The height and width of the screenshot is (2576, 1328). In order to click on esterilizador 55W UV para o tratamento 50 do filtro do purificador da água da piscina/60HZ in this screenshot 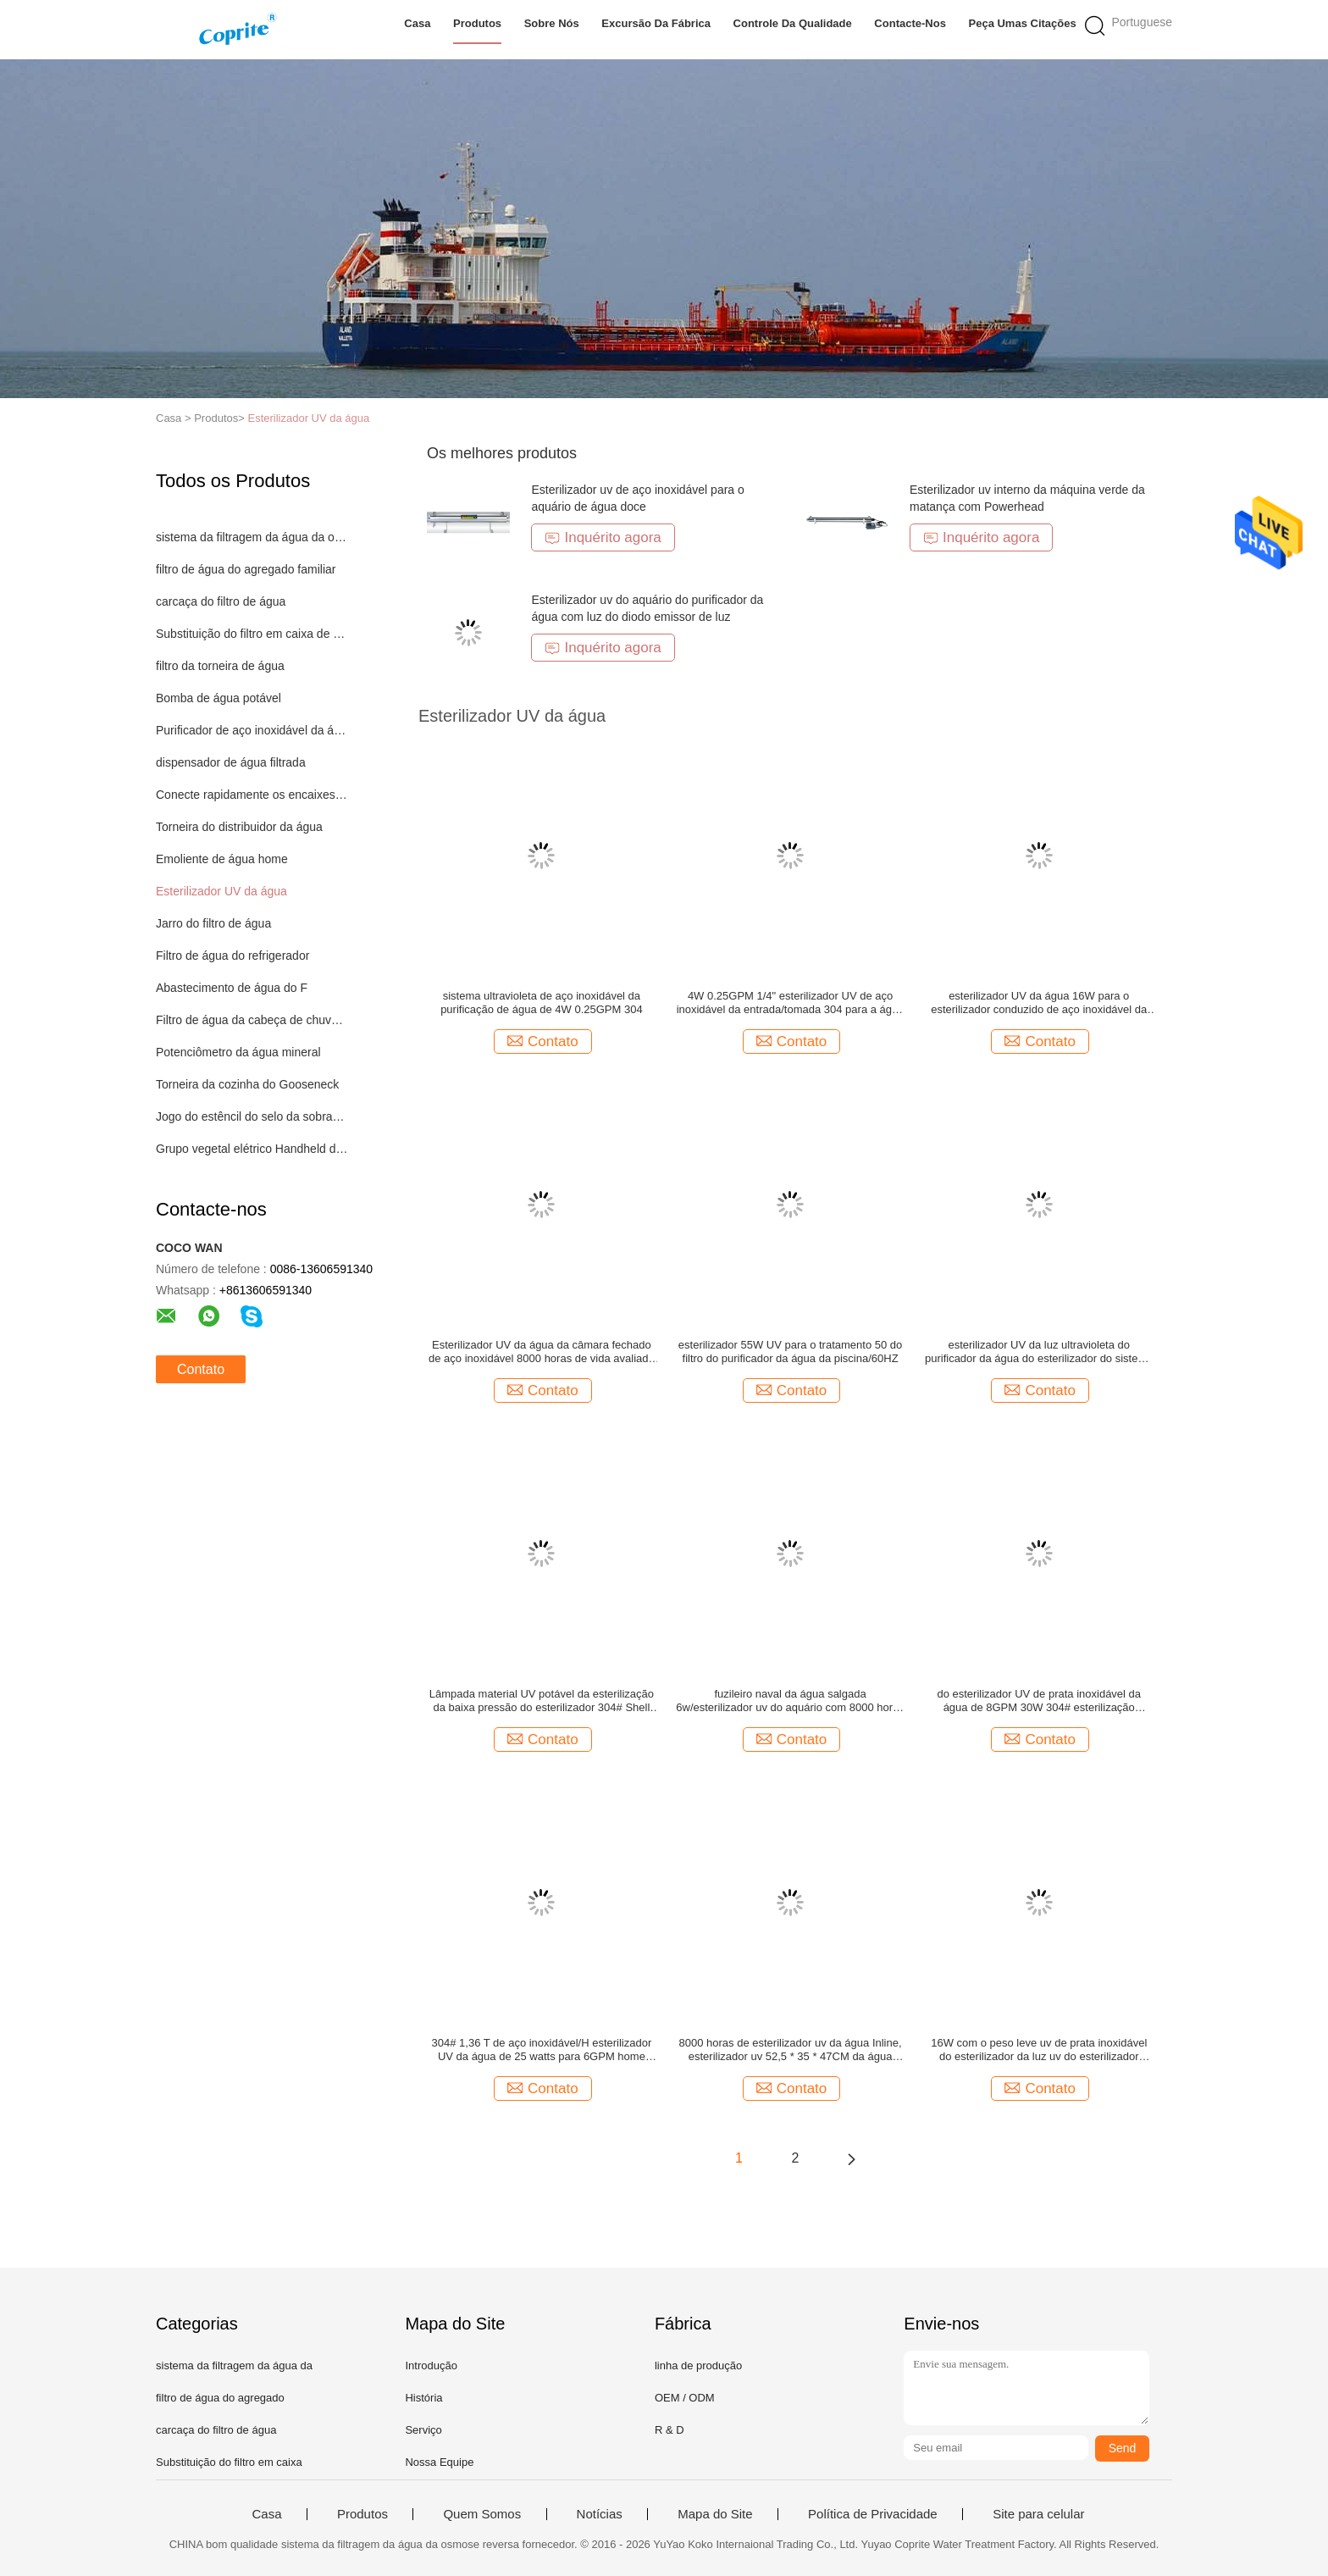, I will do `click(790, 1351)`.